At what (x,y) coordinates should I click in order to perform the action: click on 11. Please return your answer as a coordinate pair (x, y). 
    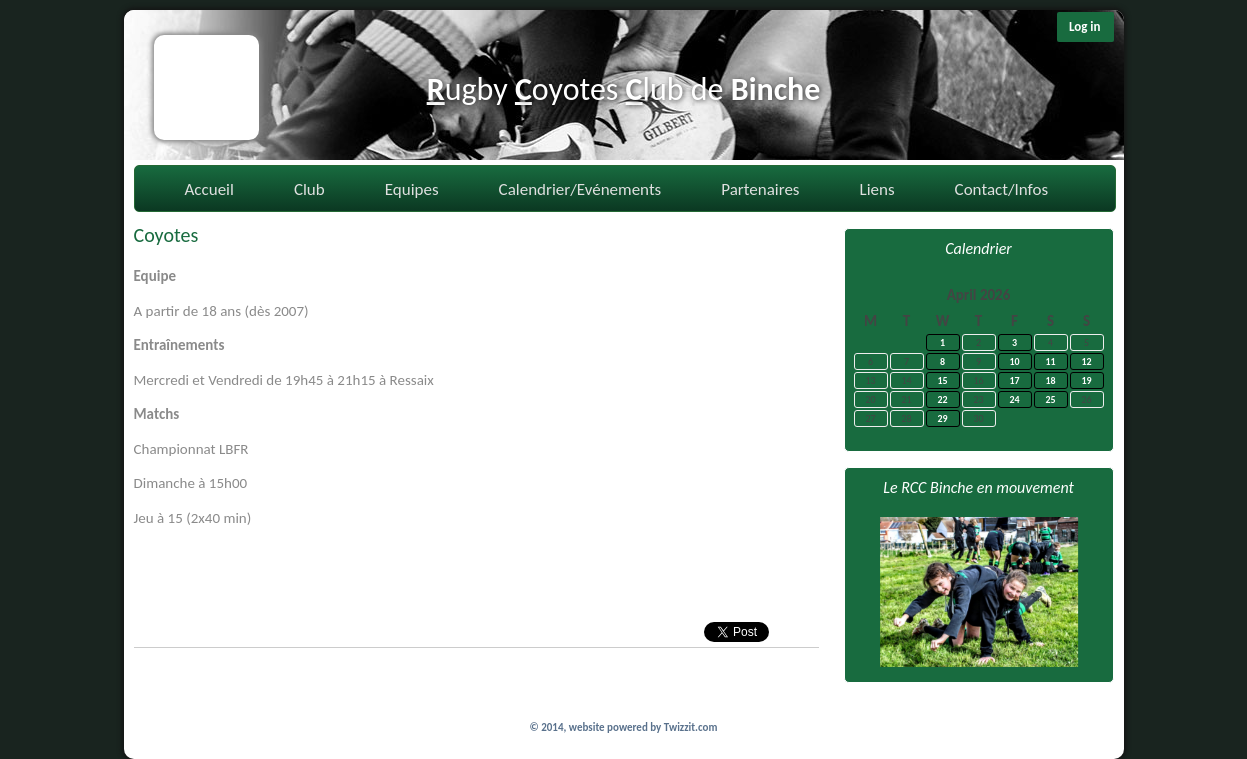
    Looking at the image, I should click on (1050, 361).